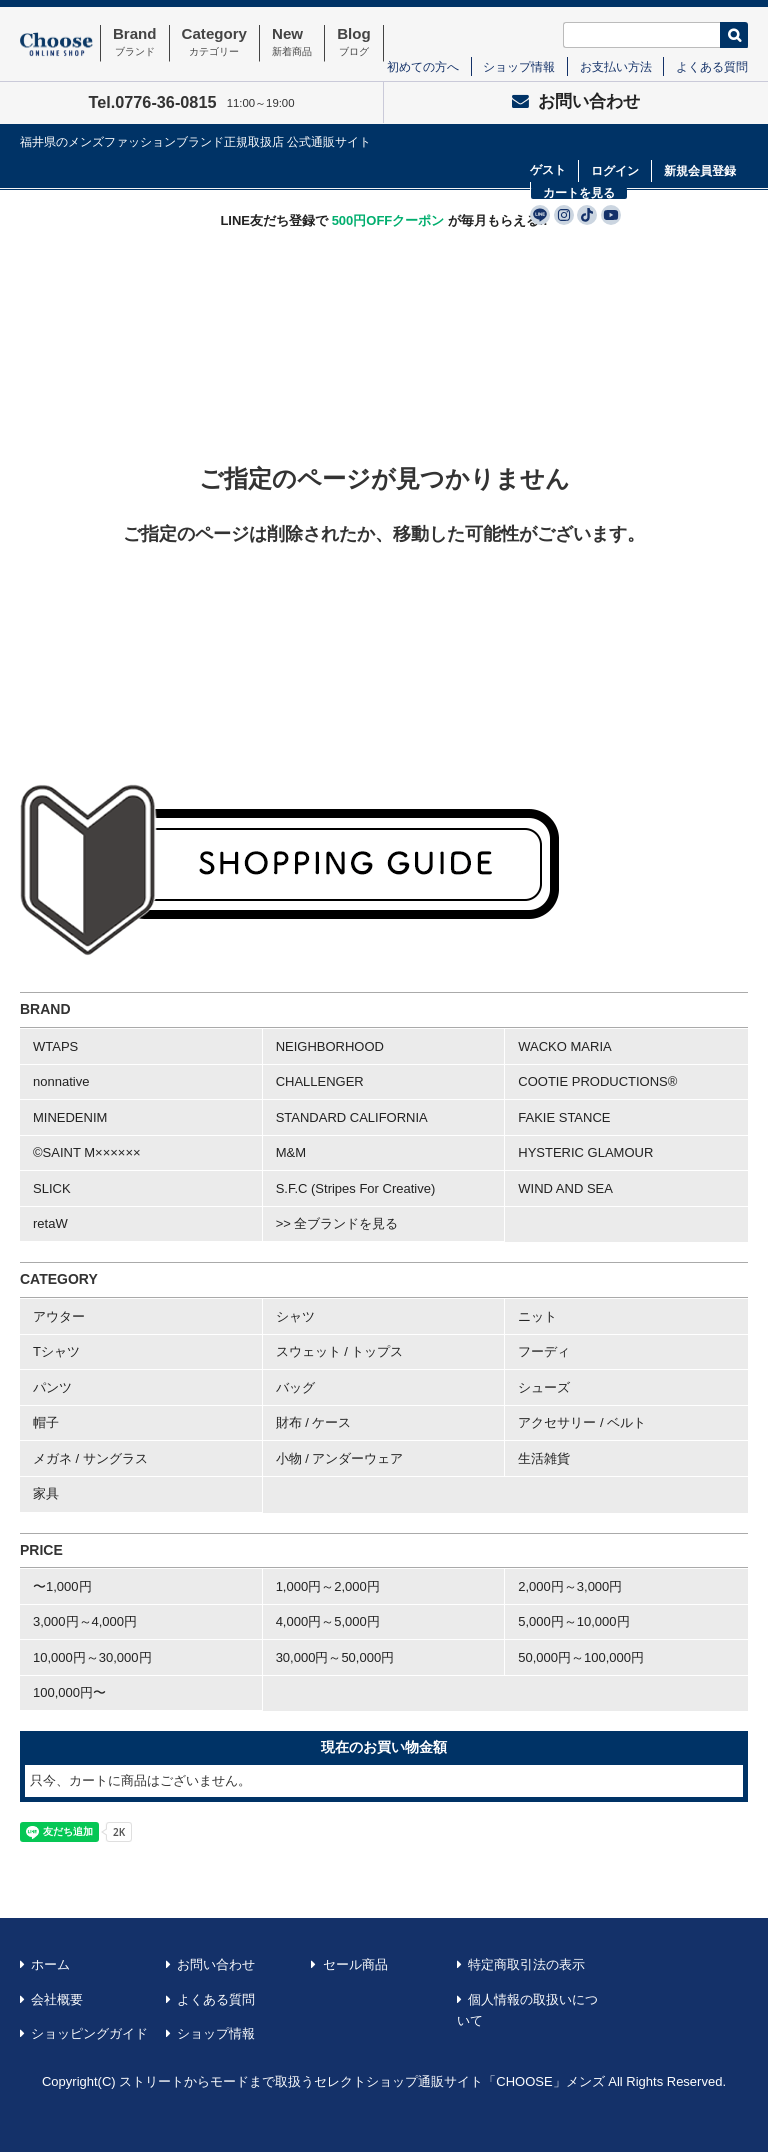 The width and height of the screenshot is (768, 2152). Describe the element at coordinates (295, 1316) in the screenshot. I see `シャツ` at that location.